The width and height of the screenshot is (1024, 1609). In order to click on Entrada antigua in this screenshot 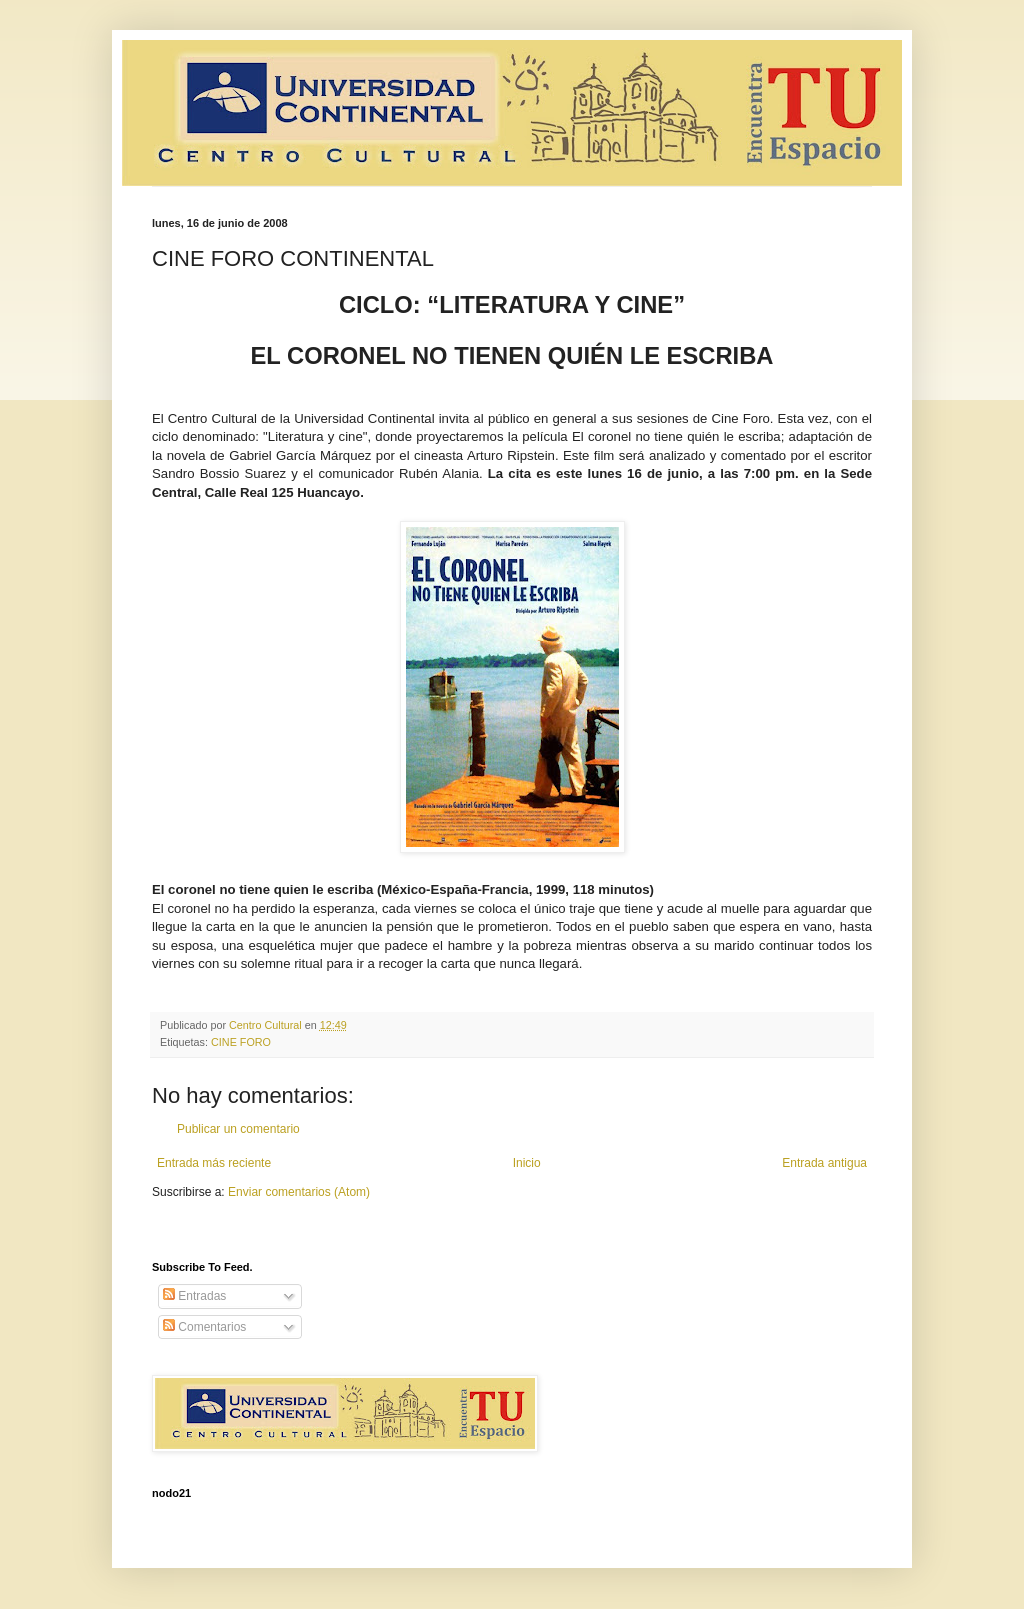, I will do `click(824, 1163)`.